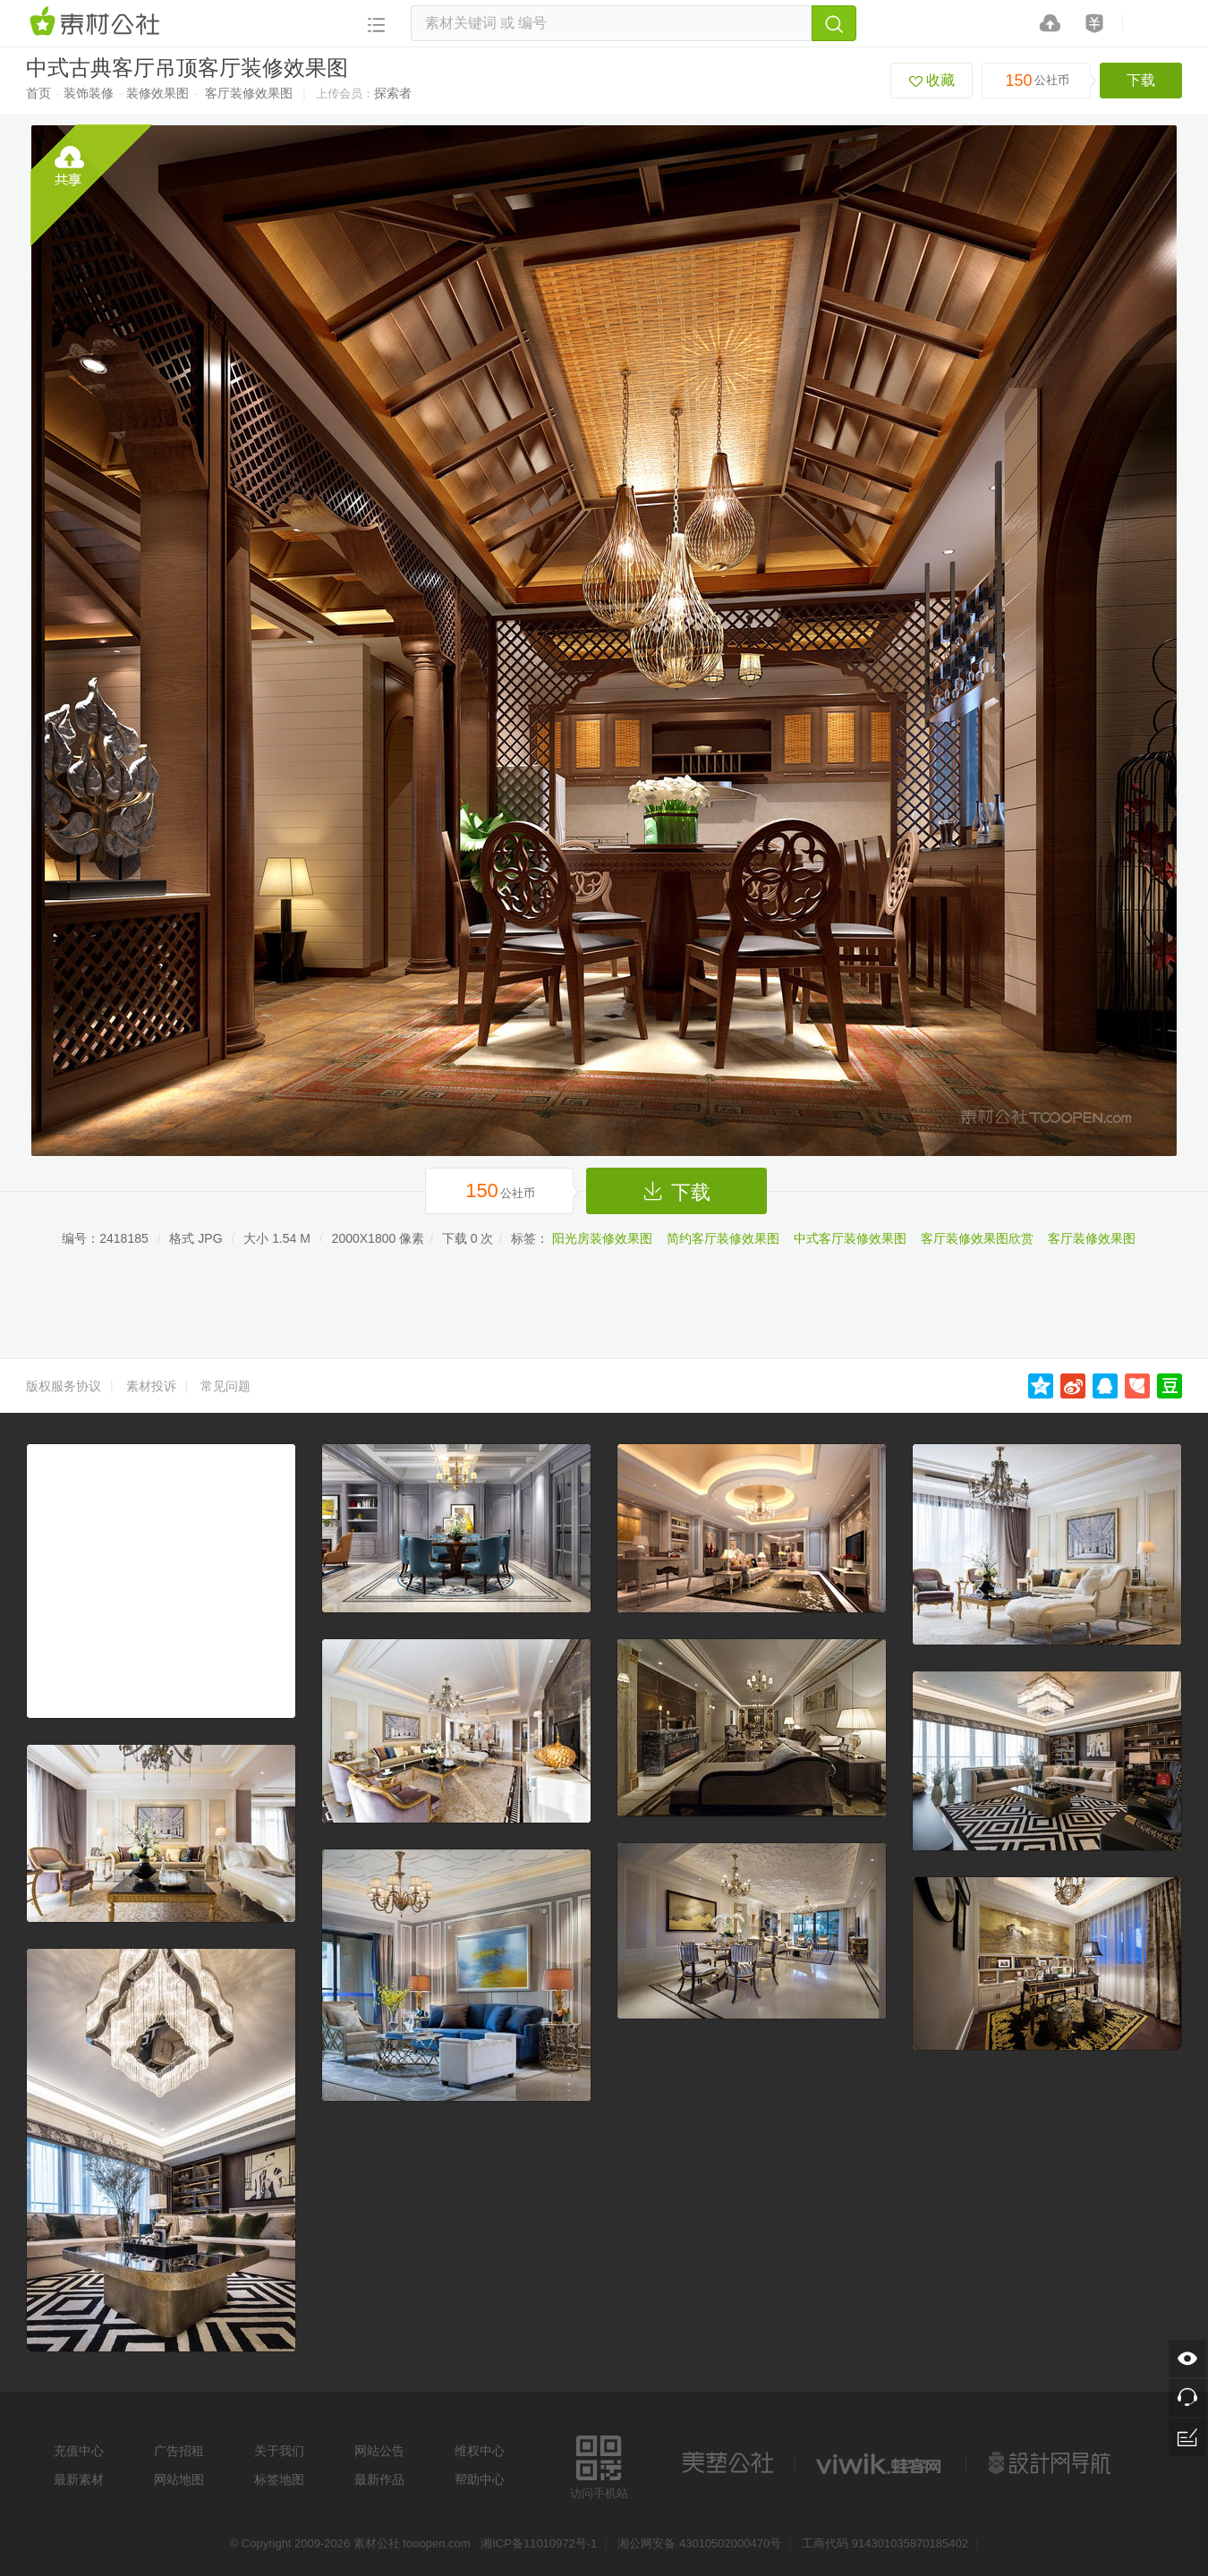 Image resolution: width=1208 pixels, height=2576 pixels. What do you see at coordinates (225, 1386) in the screenshot?
I see `常见问题` at bounding box center [225, 1386].